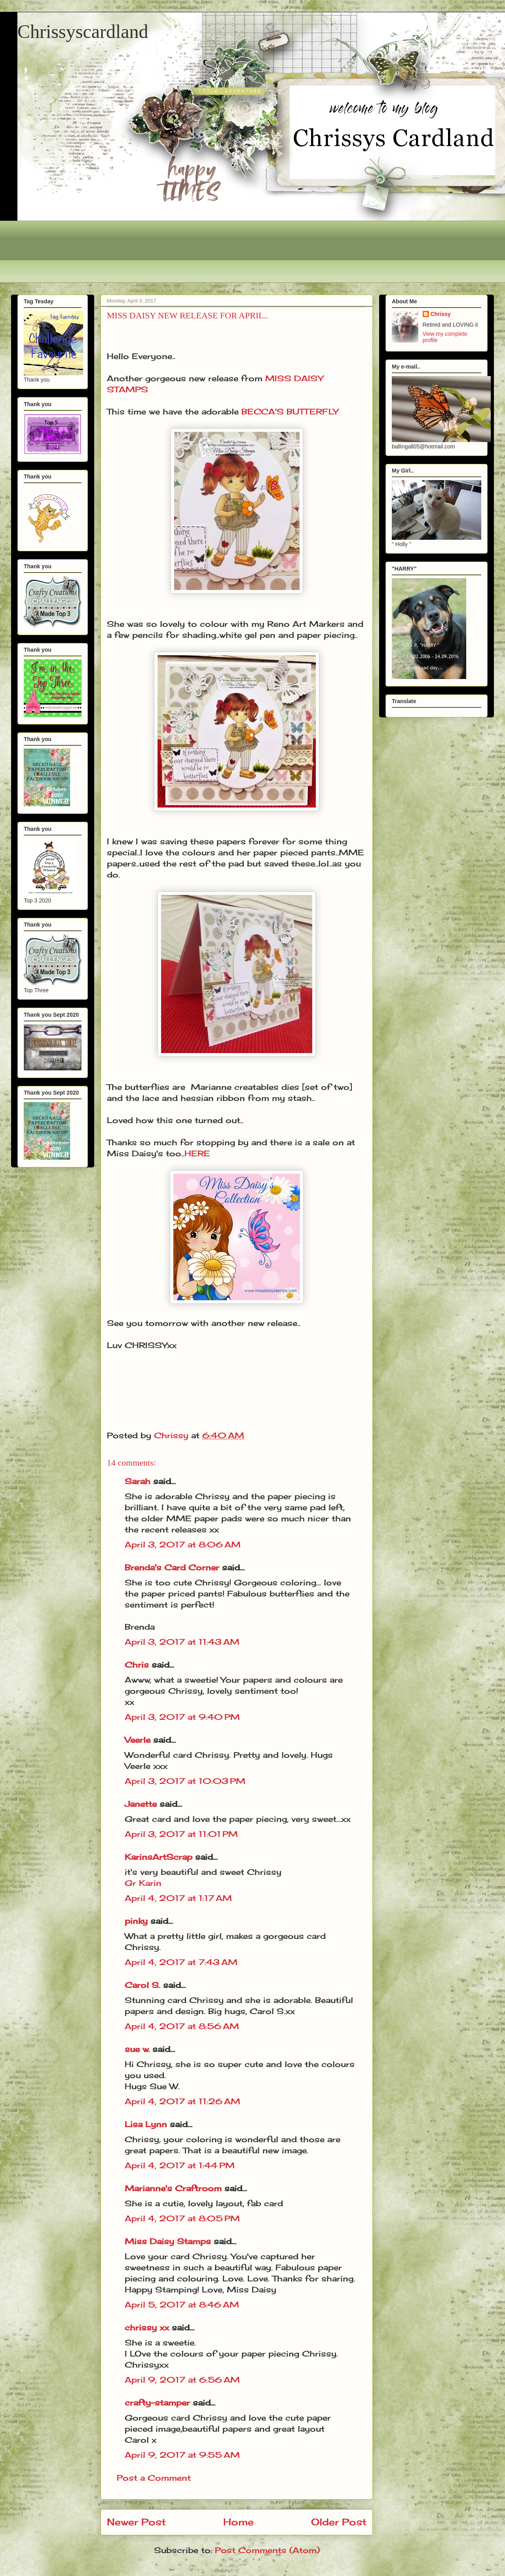 The image size is (505, 2576). Describe the element at coordinates (168, 2241) in the screenshot. I see `Miss Daisy Stamps` at that location.